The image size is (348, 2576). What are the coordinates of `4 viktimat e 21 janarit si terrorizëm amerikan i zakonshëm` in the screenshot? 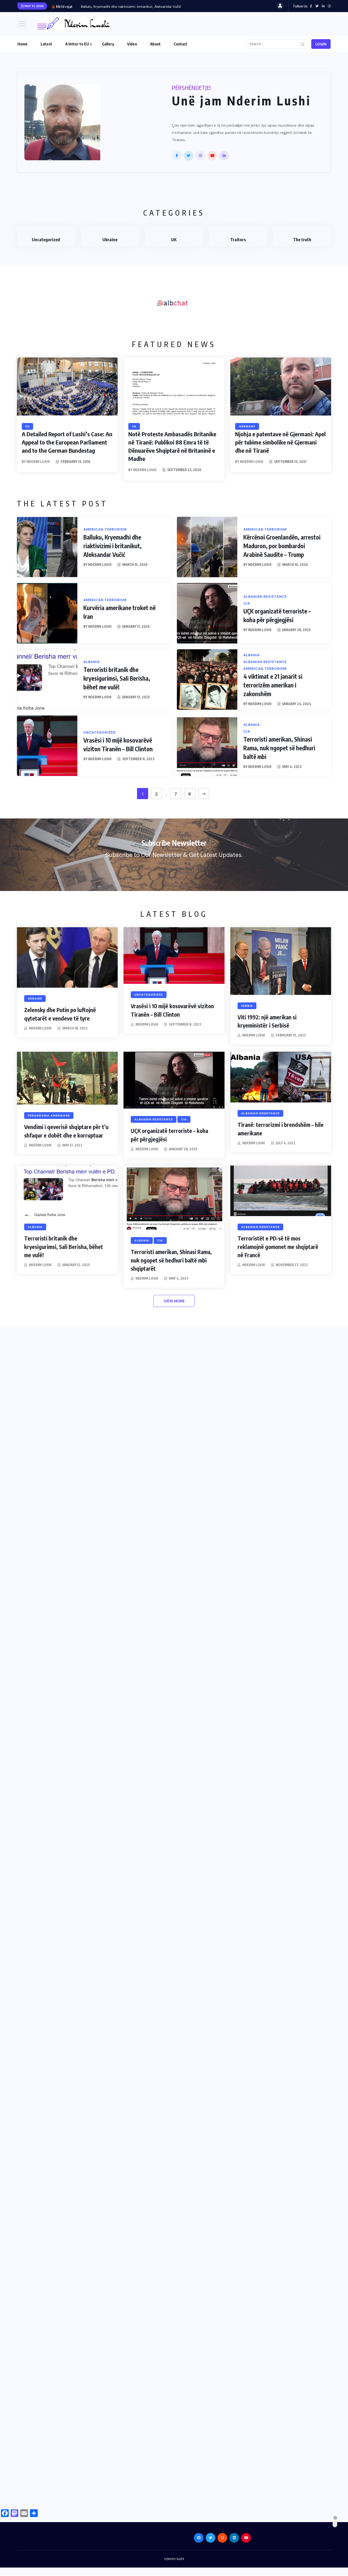 It's located at (275, 685).